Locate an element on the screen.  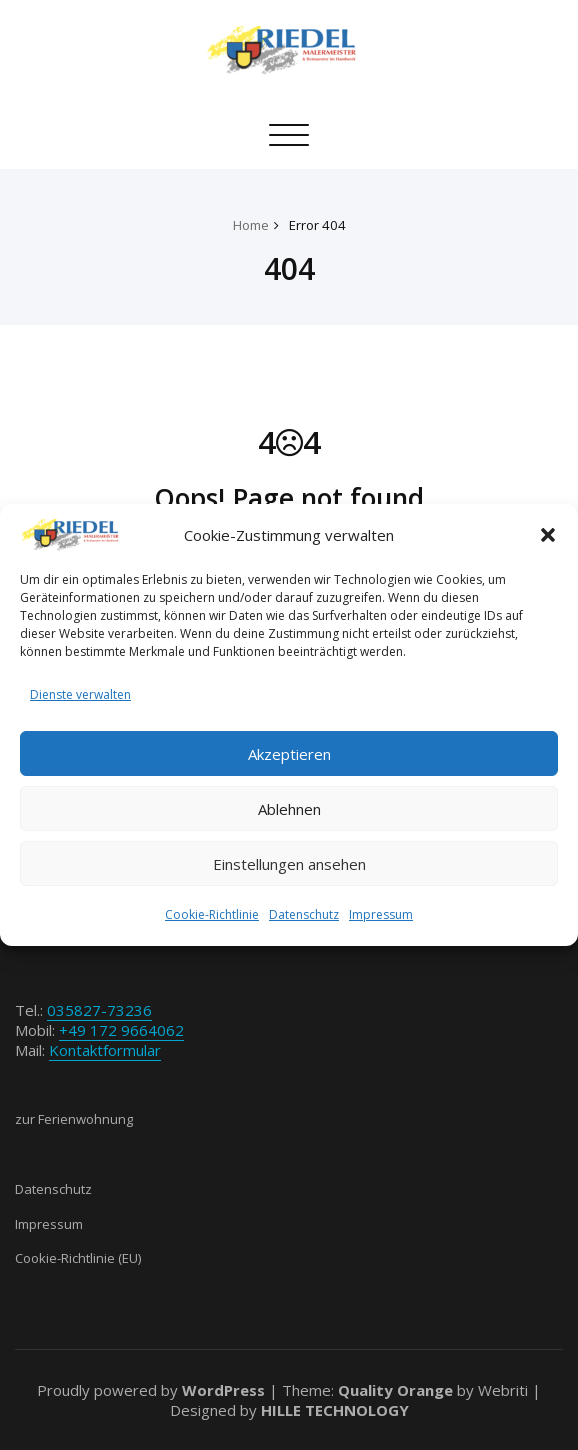
Kontaktformular is located at coordinates (105, 1050).